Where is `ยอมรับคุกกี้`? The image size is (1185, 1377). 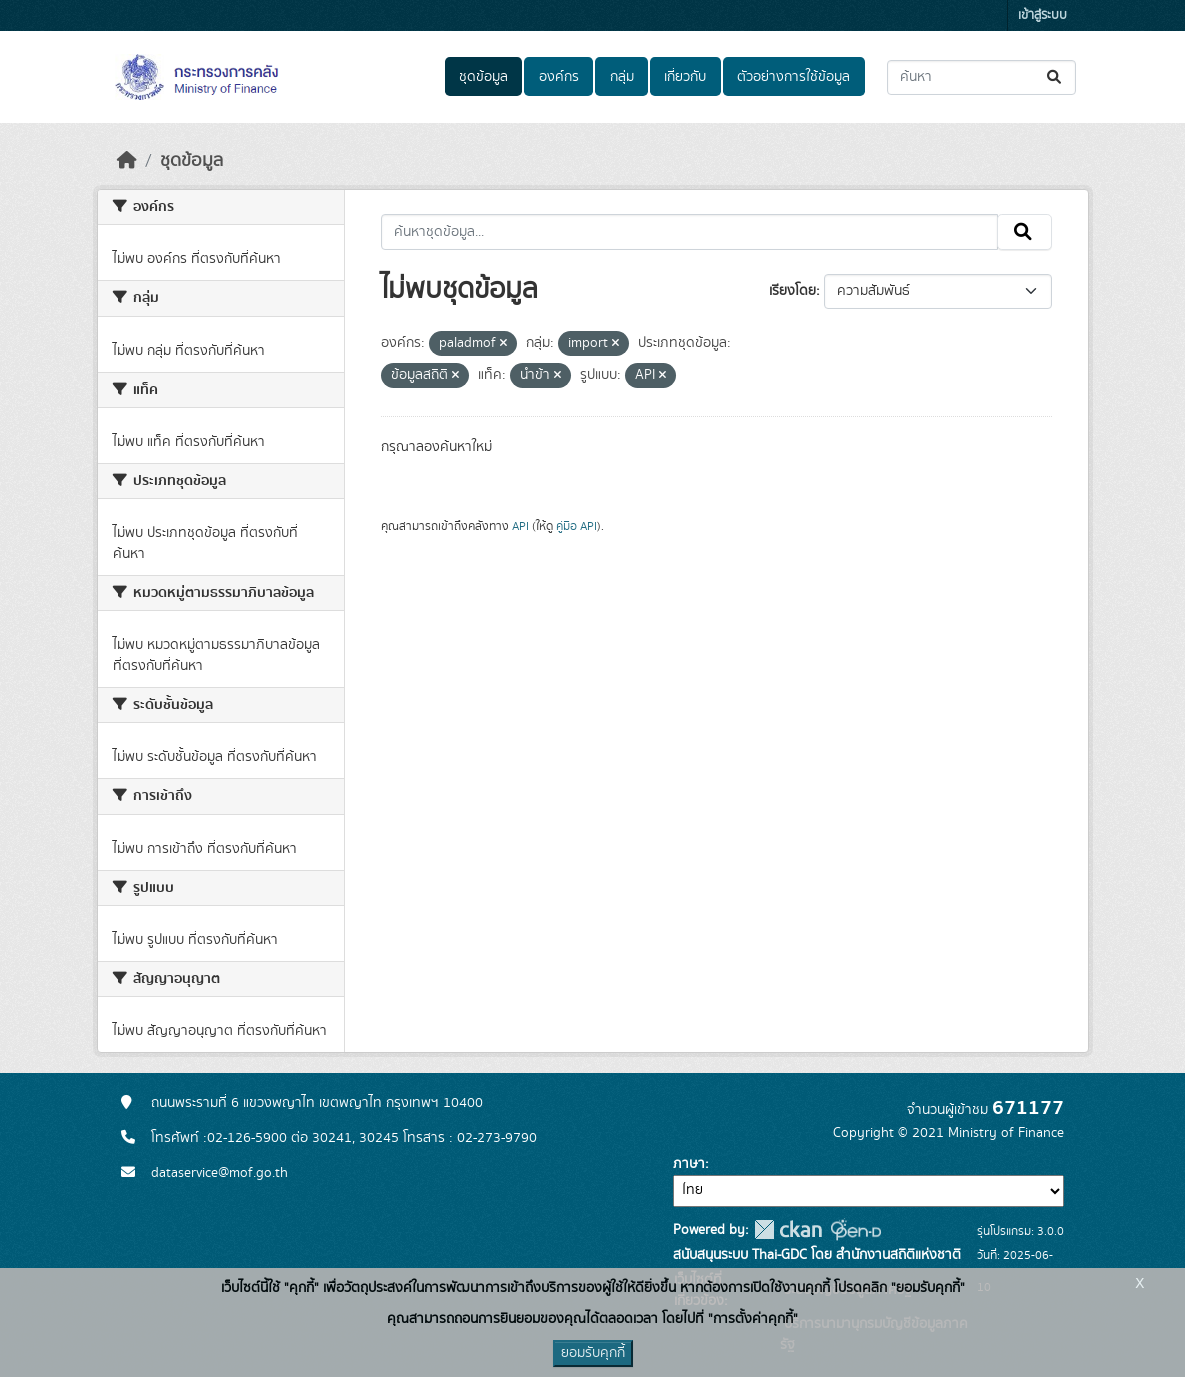 ยอมรับคุกกี้ is located at coordinates (593, 1353).